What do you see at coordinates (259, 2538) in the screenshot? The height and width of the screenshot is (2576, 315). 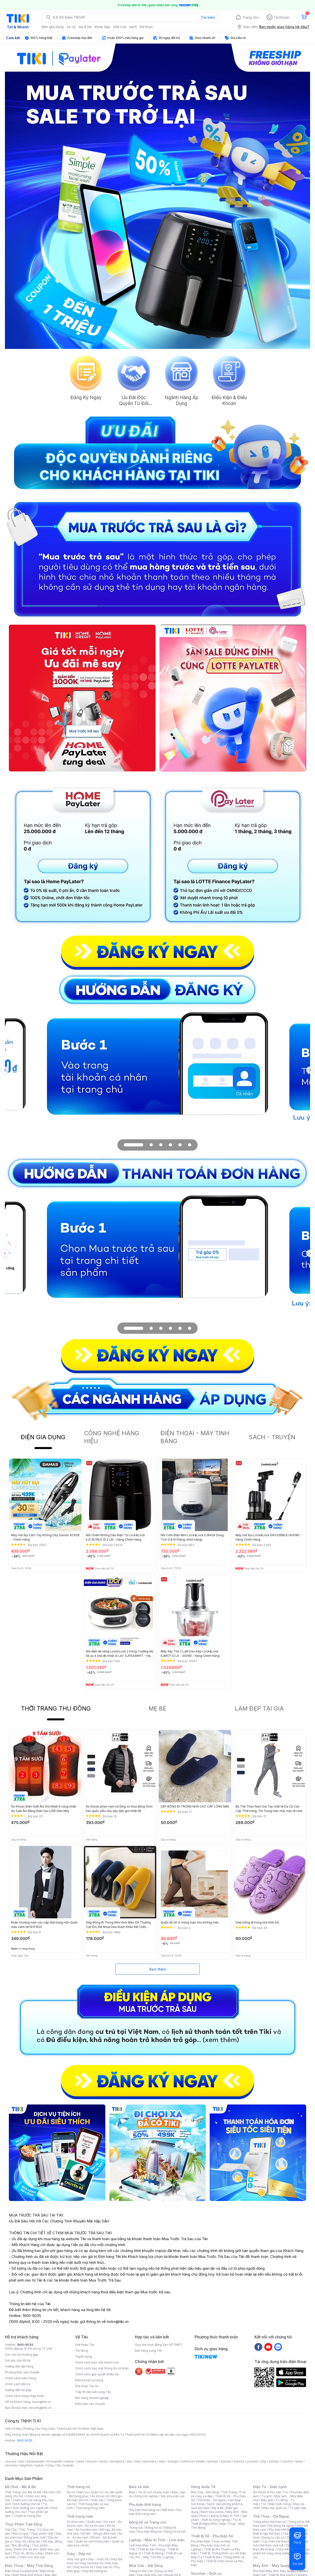 I see `máy sưởi` at bounding box center [259, 2538].